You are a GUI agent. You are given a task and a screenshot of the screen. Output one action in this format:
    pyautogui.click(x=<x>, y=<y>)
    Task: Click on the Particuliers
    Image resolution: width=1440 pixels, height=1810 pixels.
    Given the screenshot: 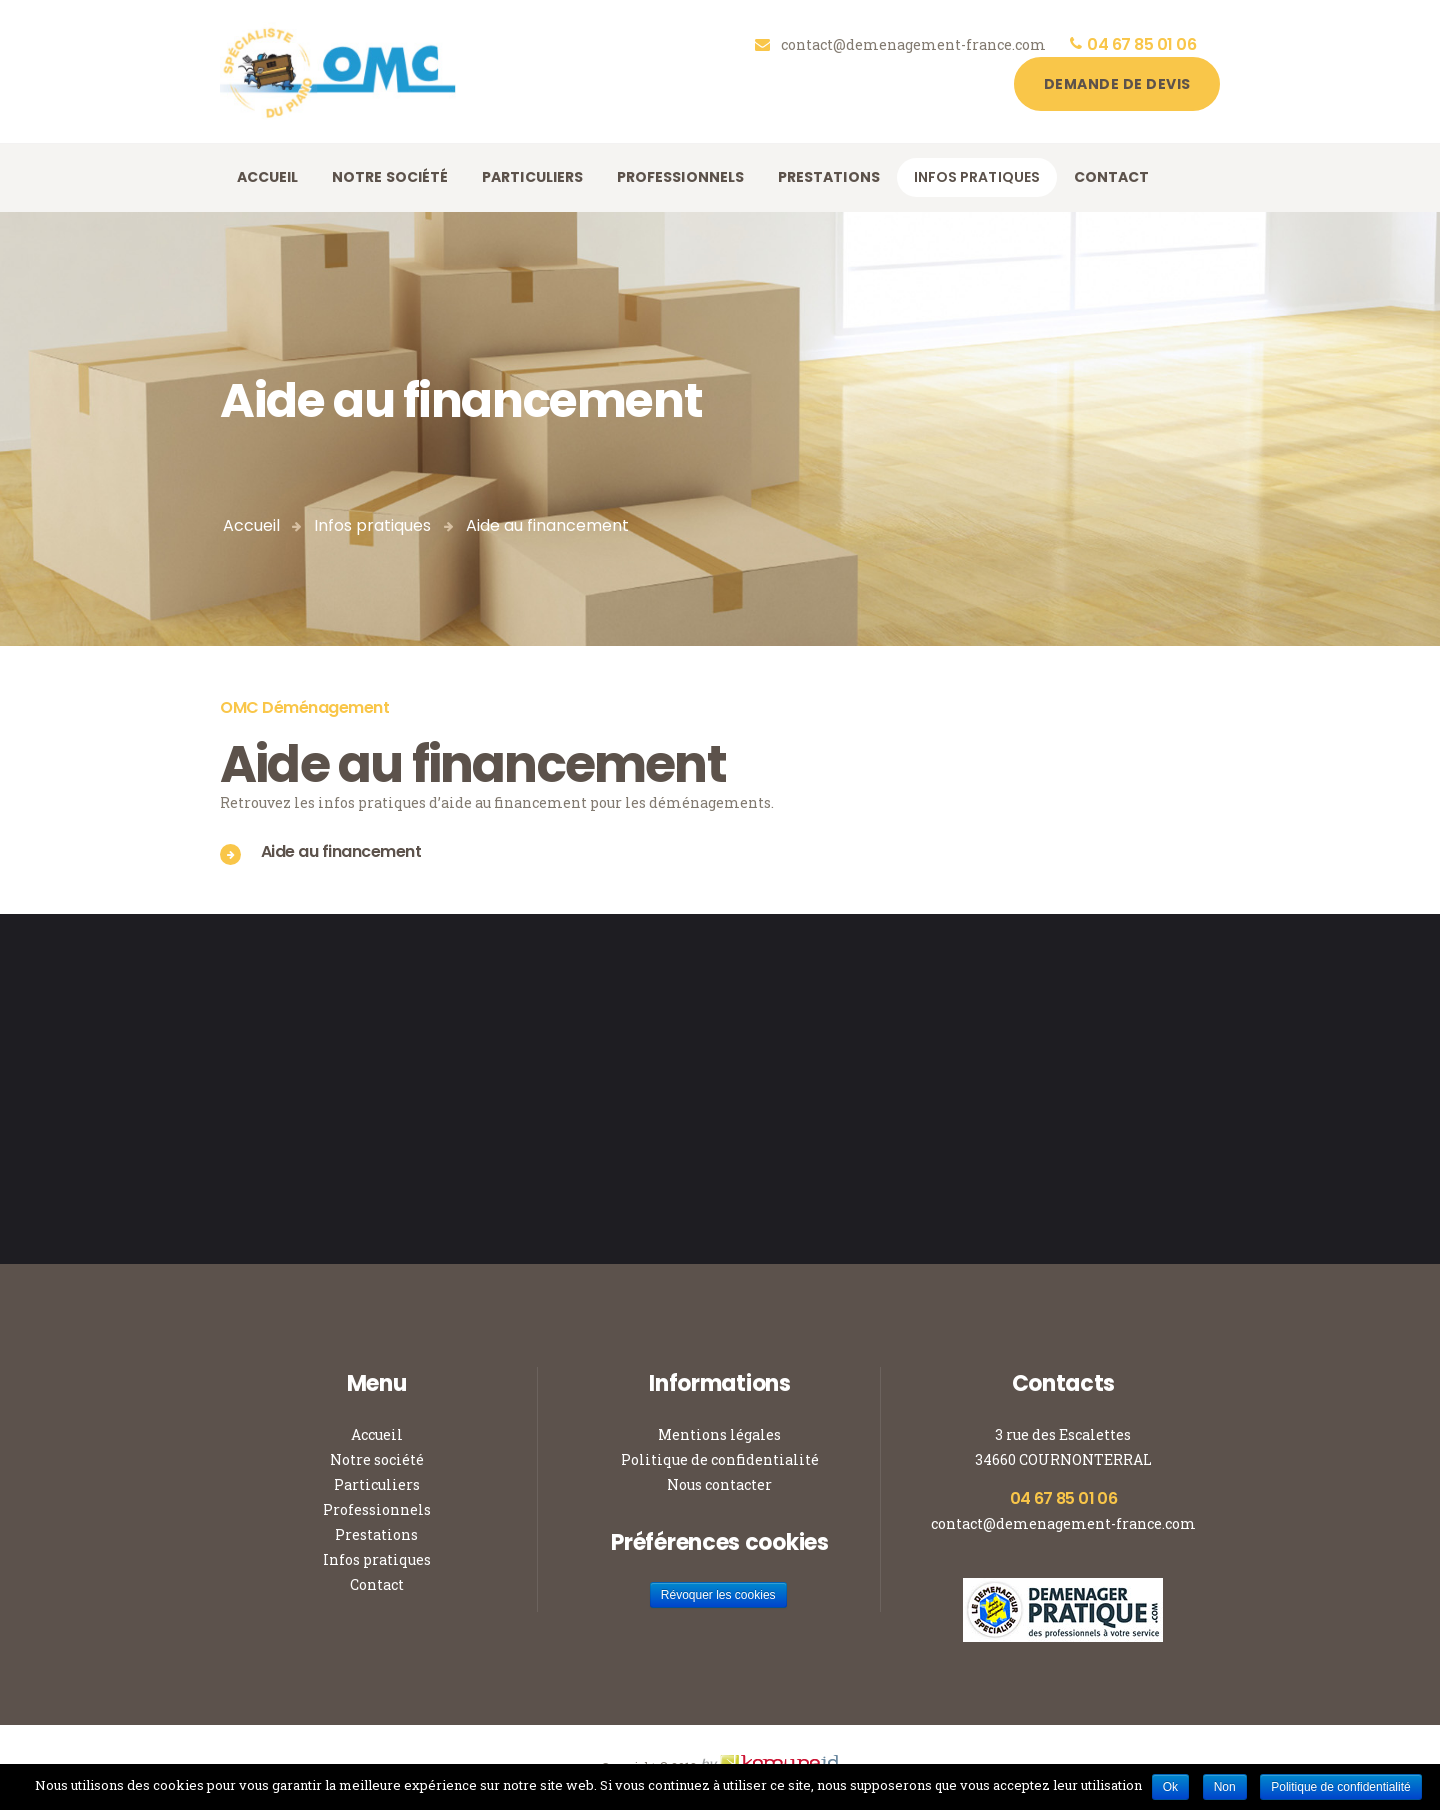 What is the action you would take?
    pyautogui.click(x=377, y=1484)
    